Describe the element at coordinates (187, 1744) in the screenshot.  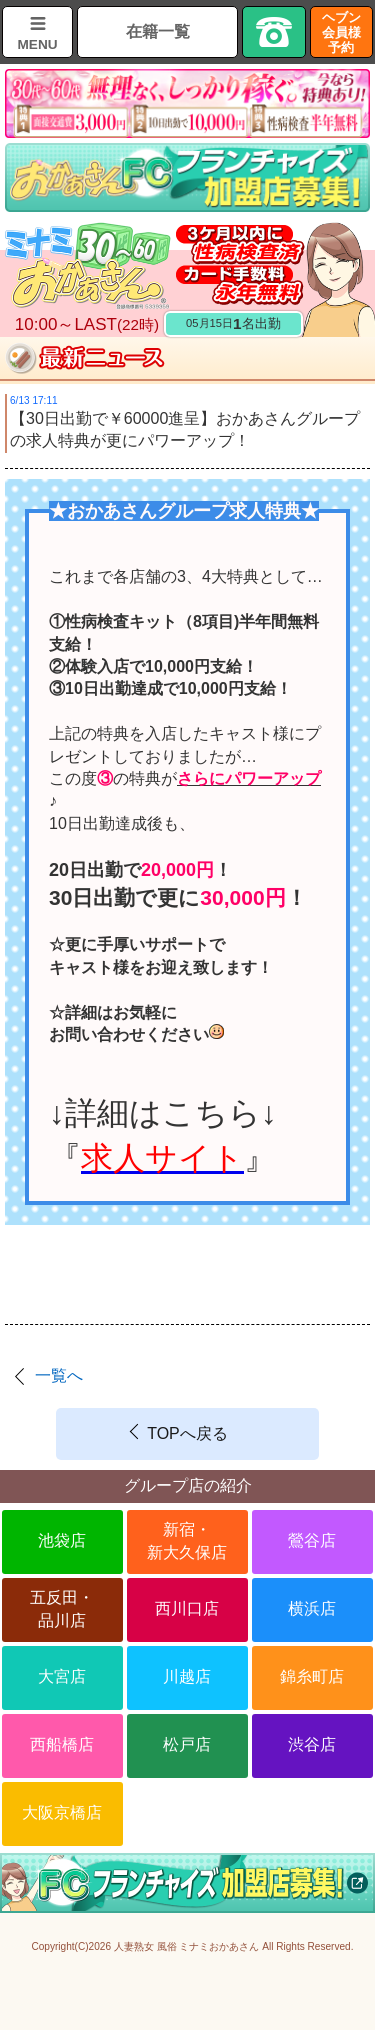
I see `松戸店` at that location.